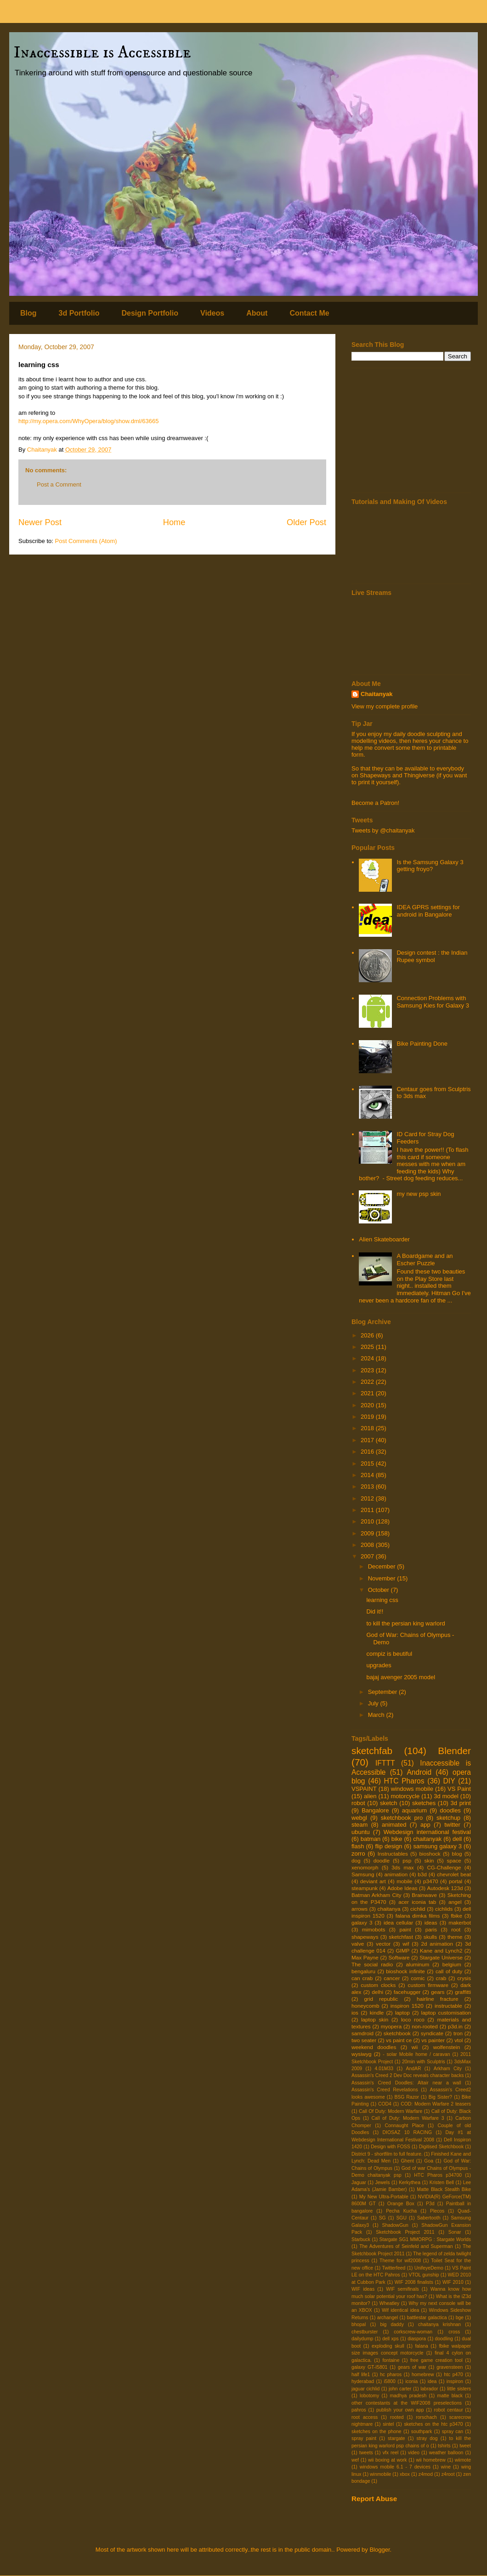 This screenshot has width=487, height=2576. What do you see at coordinates (405, 1929) in the screenshot?
I see `paint` at bounding box center [405, 1929].